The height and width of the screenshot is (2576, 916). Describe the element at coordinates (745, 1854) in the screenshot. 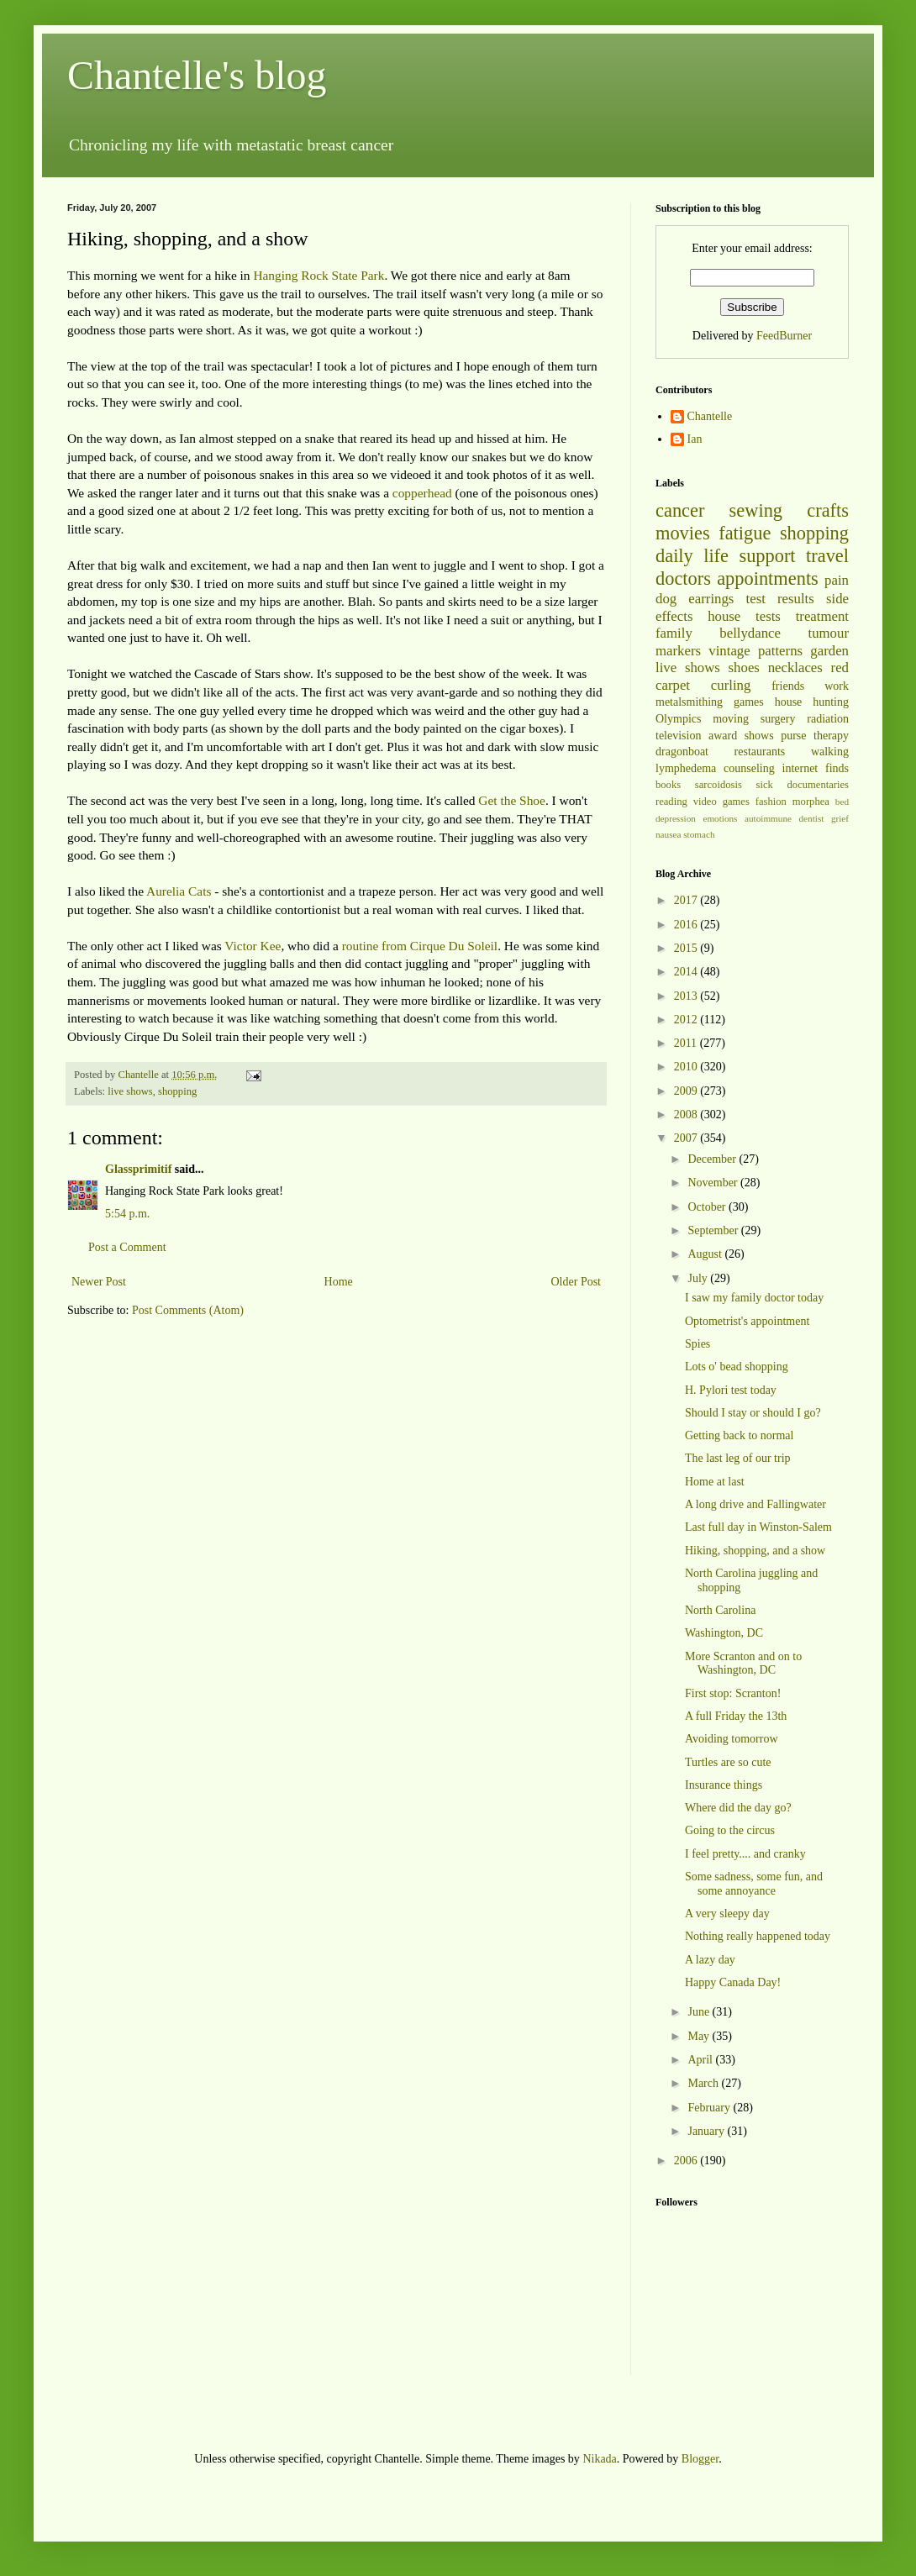

I see `I feel pretty.... and cranky` at that location.